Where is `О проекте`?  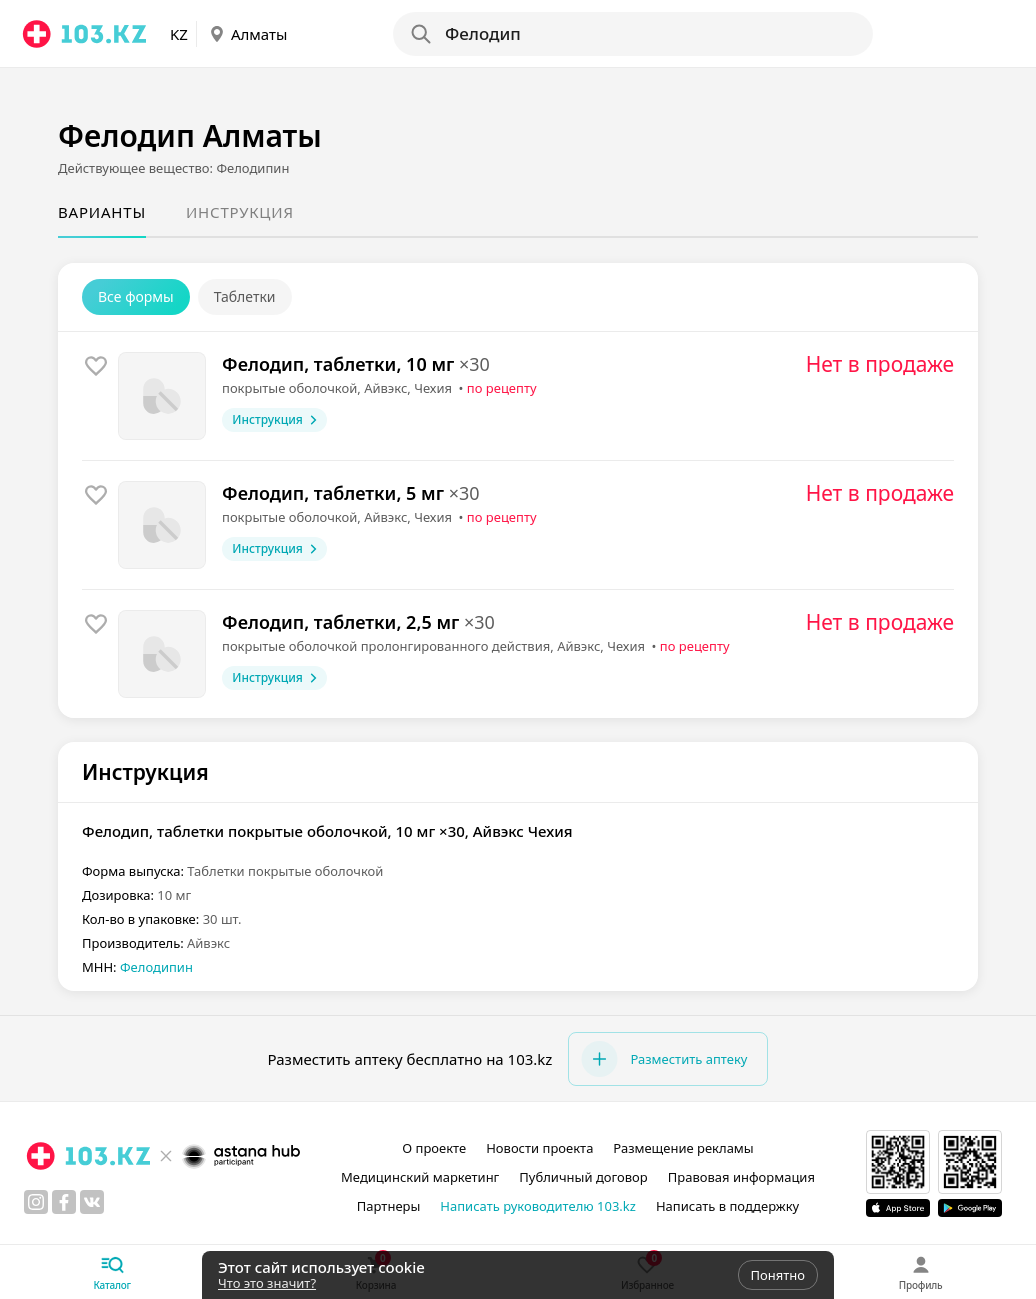 О проекте is located at coordinates (434, 1148).